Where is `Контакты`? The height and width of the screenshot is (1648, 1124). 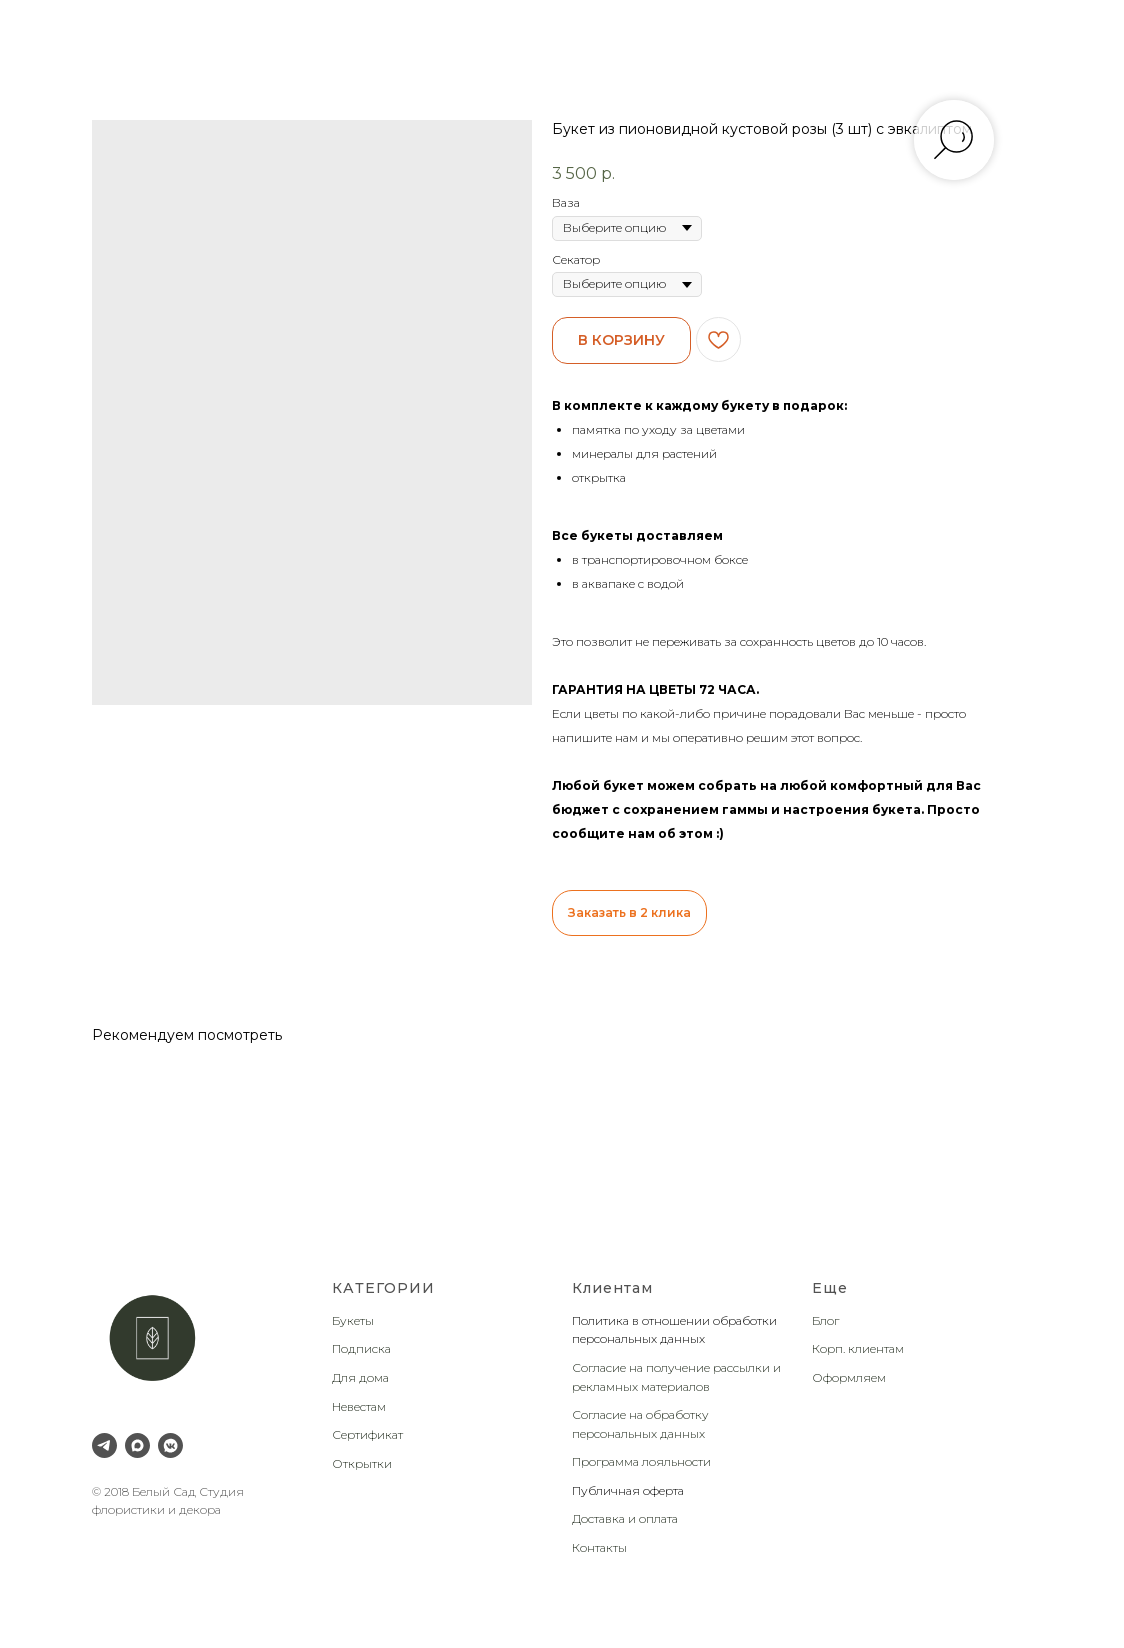
Контакты is located at coordinates (599, 1547).